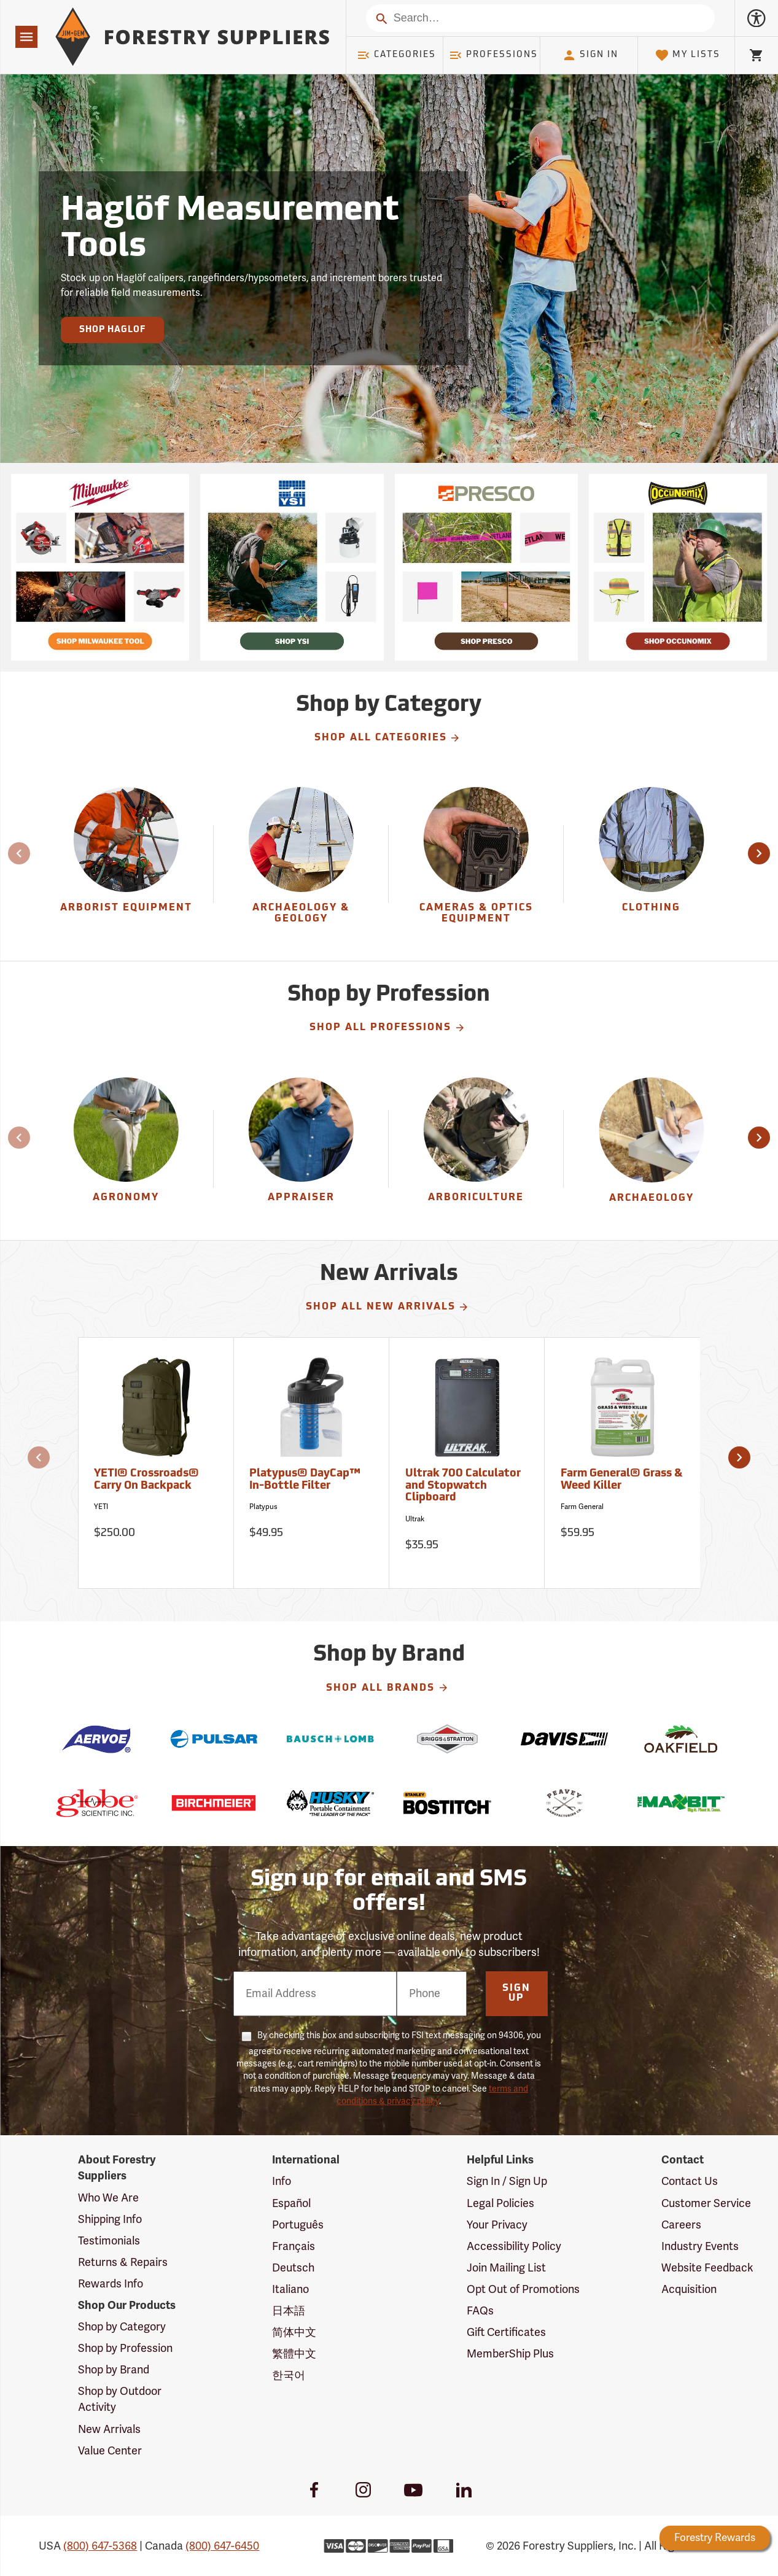 This screenshot has width=778, height=2576. What do you see at coordinates (507, 2181) in the screenshot?
I see `Sign In / Sign Up` at bounding box center [507, 2181].